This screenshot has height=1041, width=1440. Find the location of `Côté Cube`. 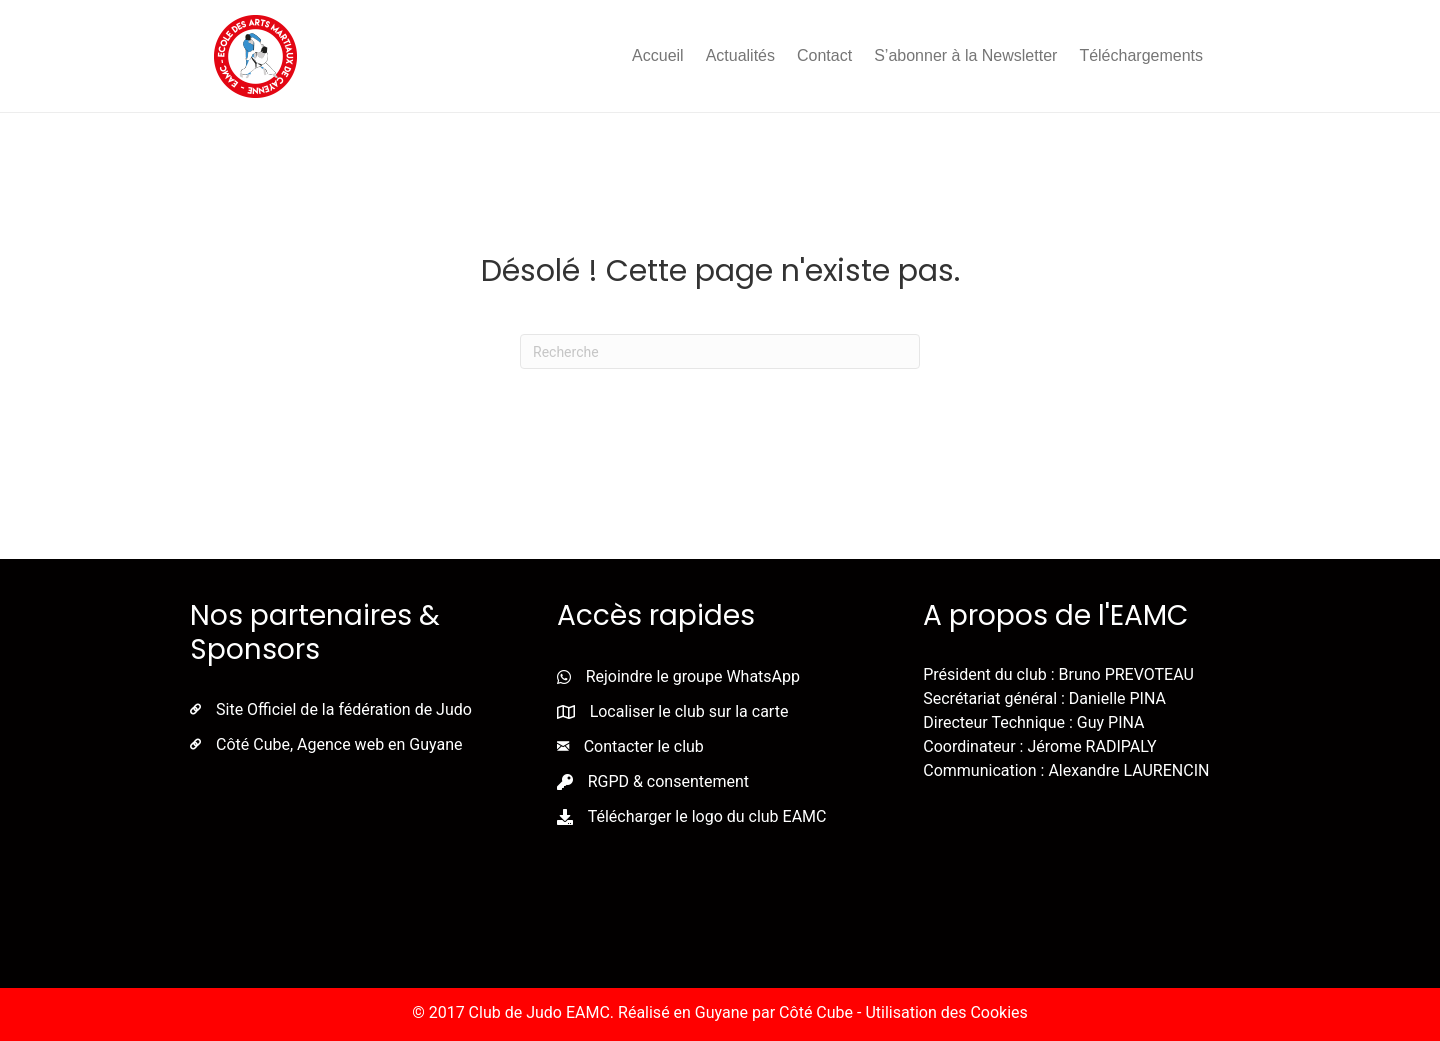

Côté Cube is located at coordinates (816, 1012).